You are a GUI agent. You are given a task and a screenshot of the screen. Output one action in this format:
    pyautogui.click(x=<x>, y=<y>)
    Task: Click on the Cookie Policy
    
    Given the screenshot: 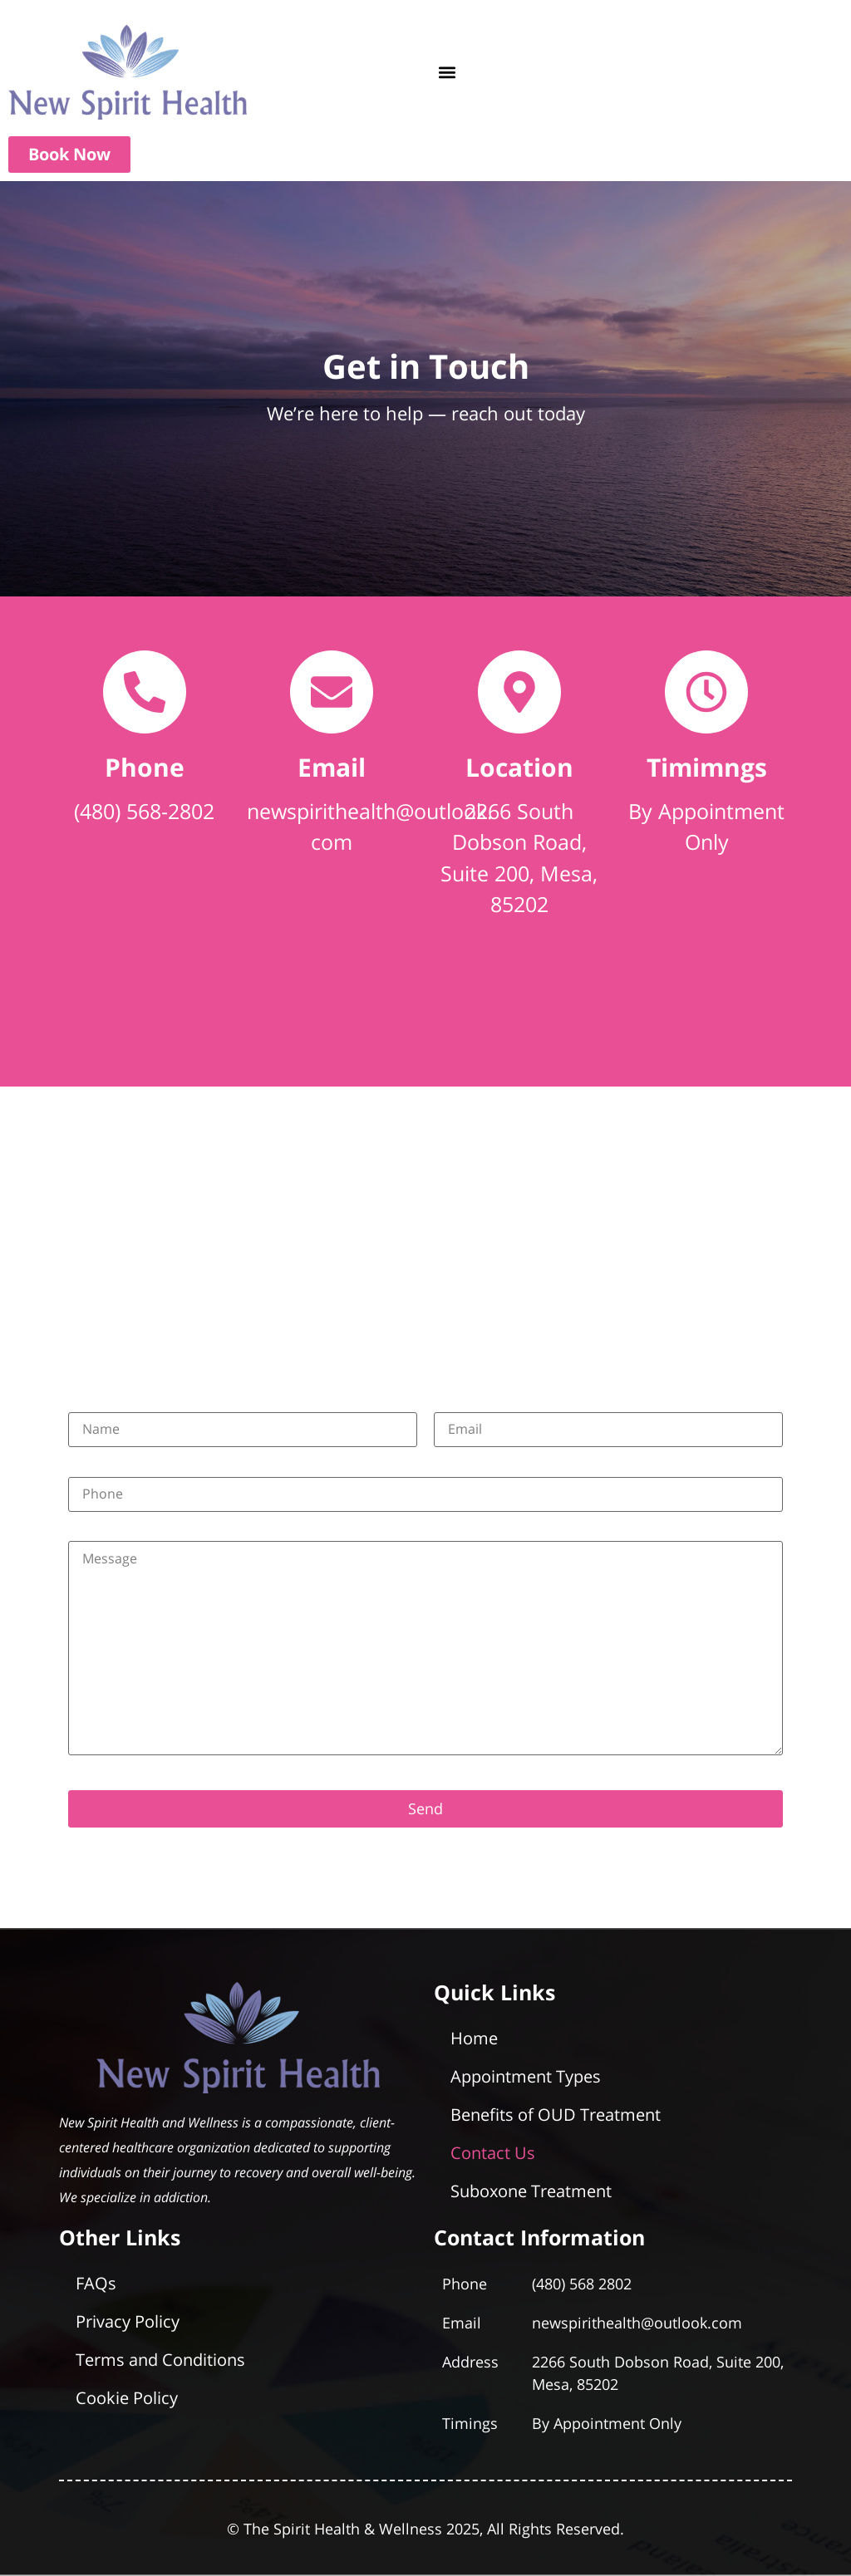 What is the action you would take?
    pyautogui.click(x=127, y=2398)
    